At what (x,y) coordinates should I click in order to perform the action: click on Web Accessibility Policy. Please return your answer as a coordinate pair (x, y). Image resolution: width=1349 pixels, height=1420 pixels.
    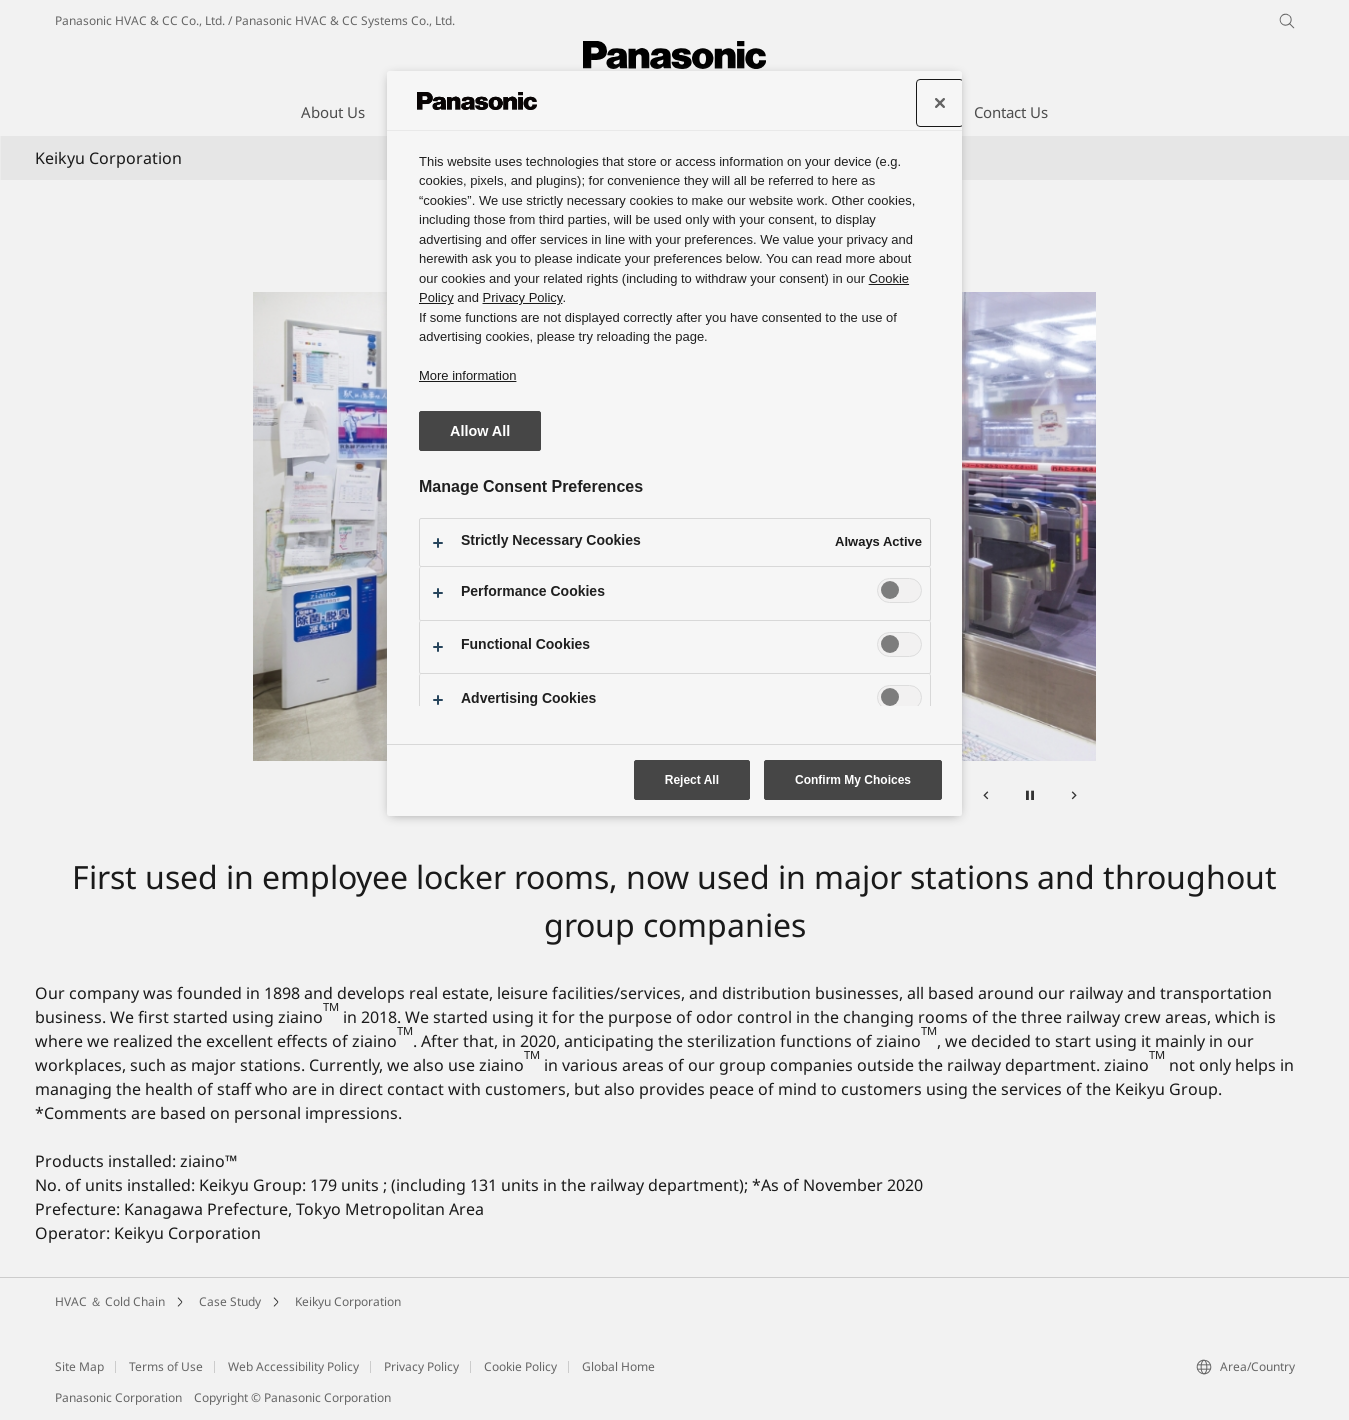
    Looking at the image, I should click on (293, 1366).